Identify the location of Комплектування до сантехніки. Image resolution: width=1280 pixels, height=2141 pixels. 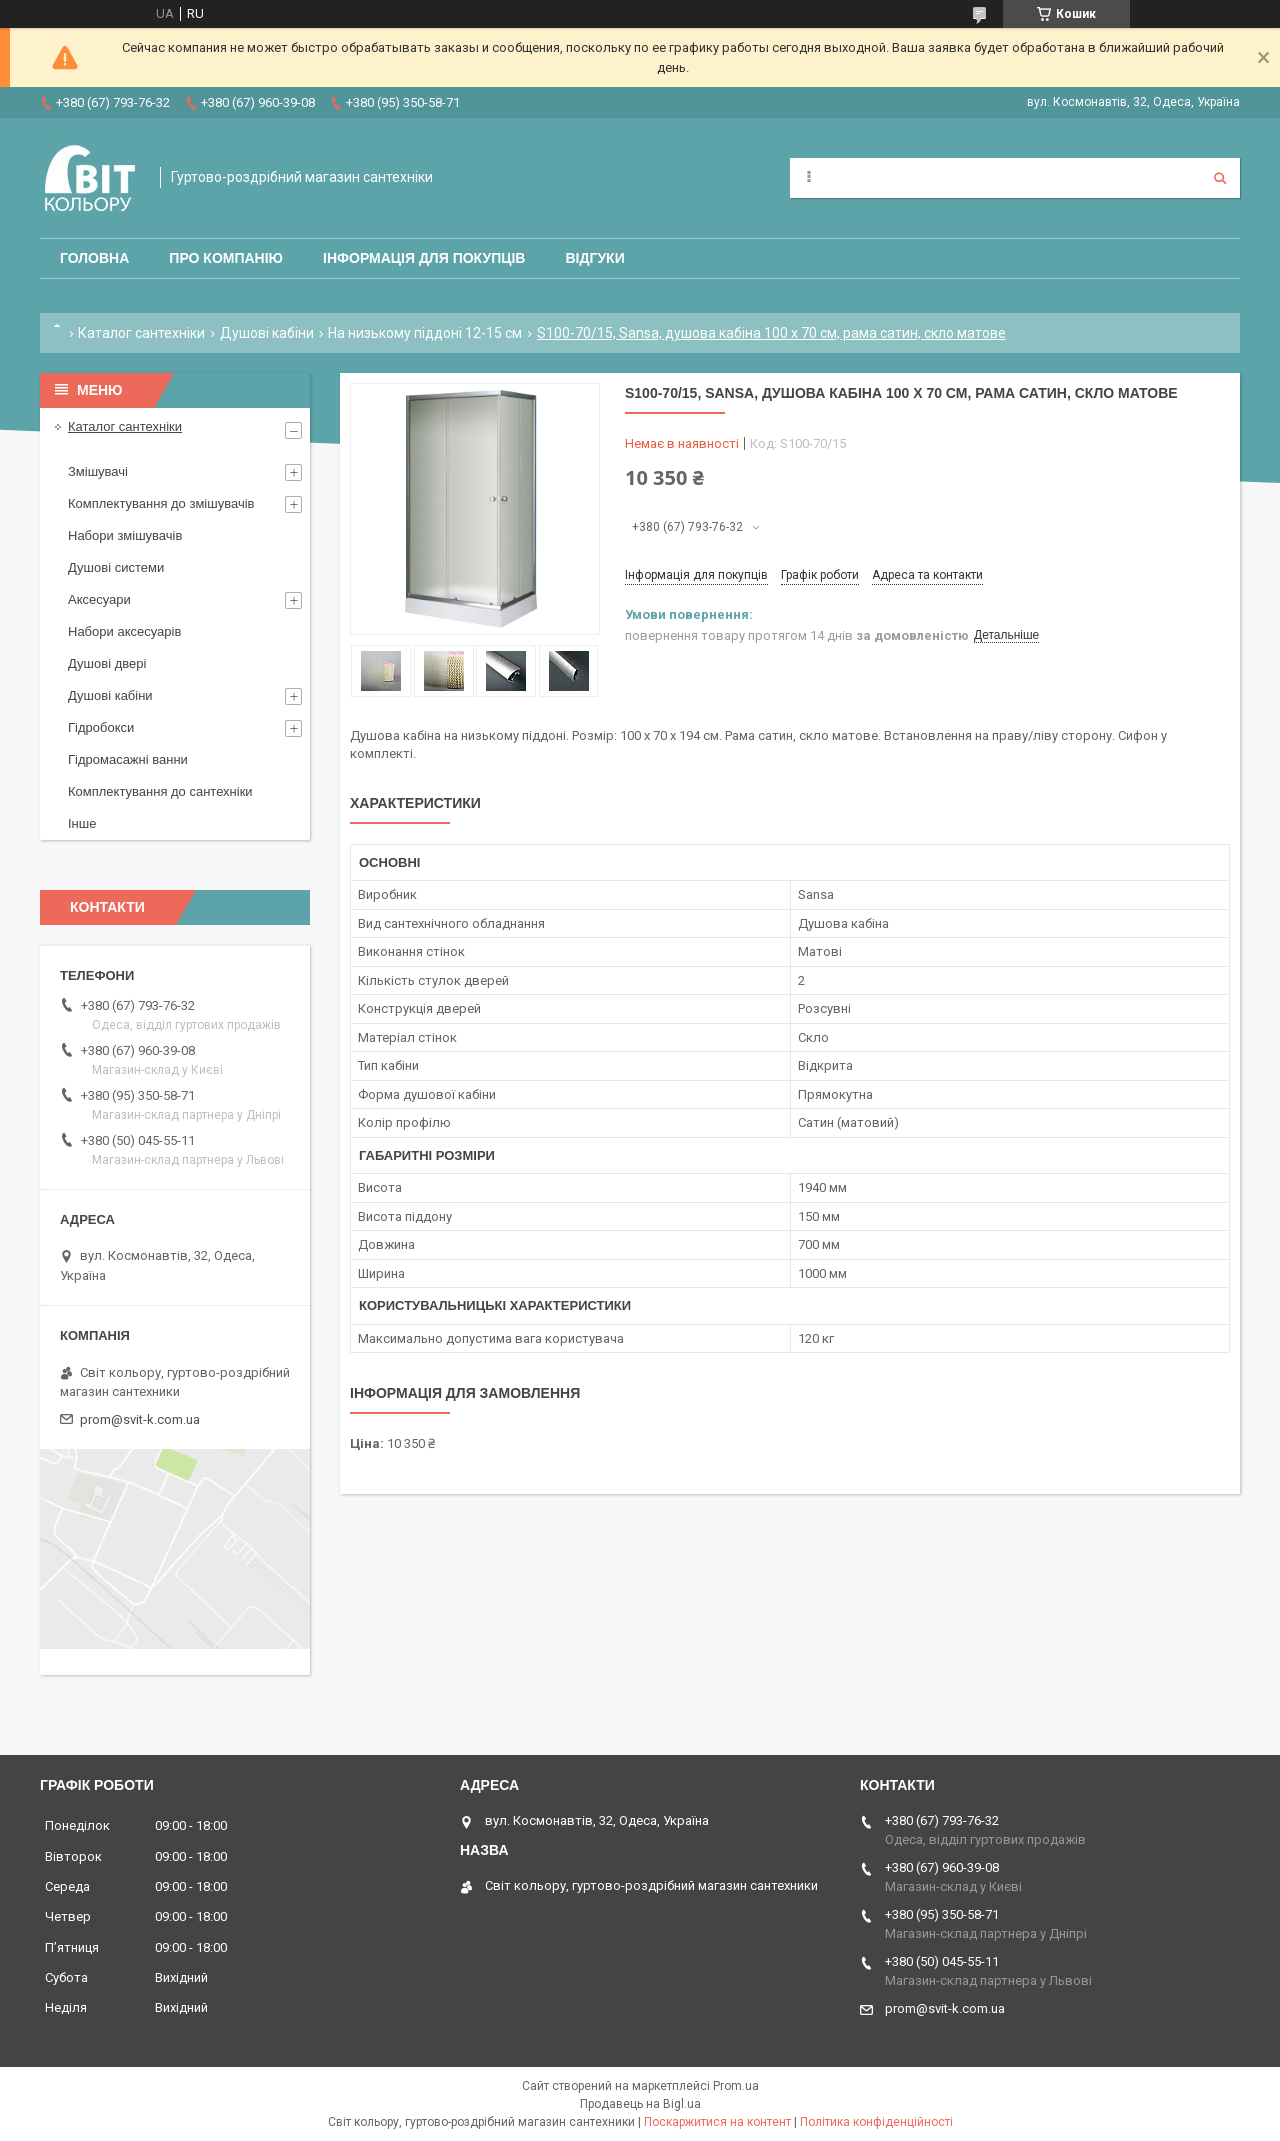
(160, 791).